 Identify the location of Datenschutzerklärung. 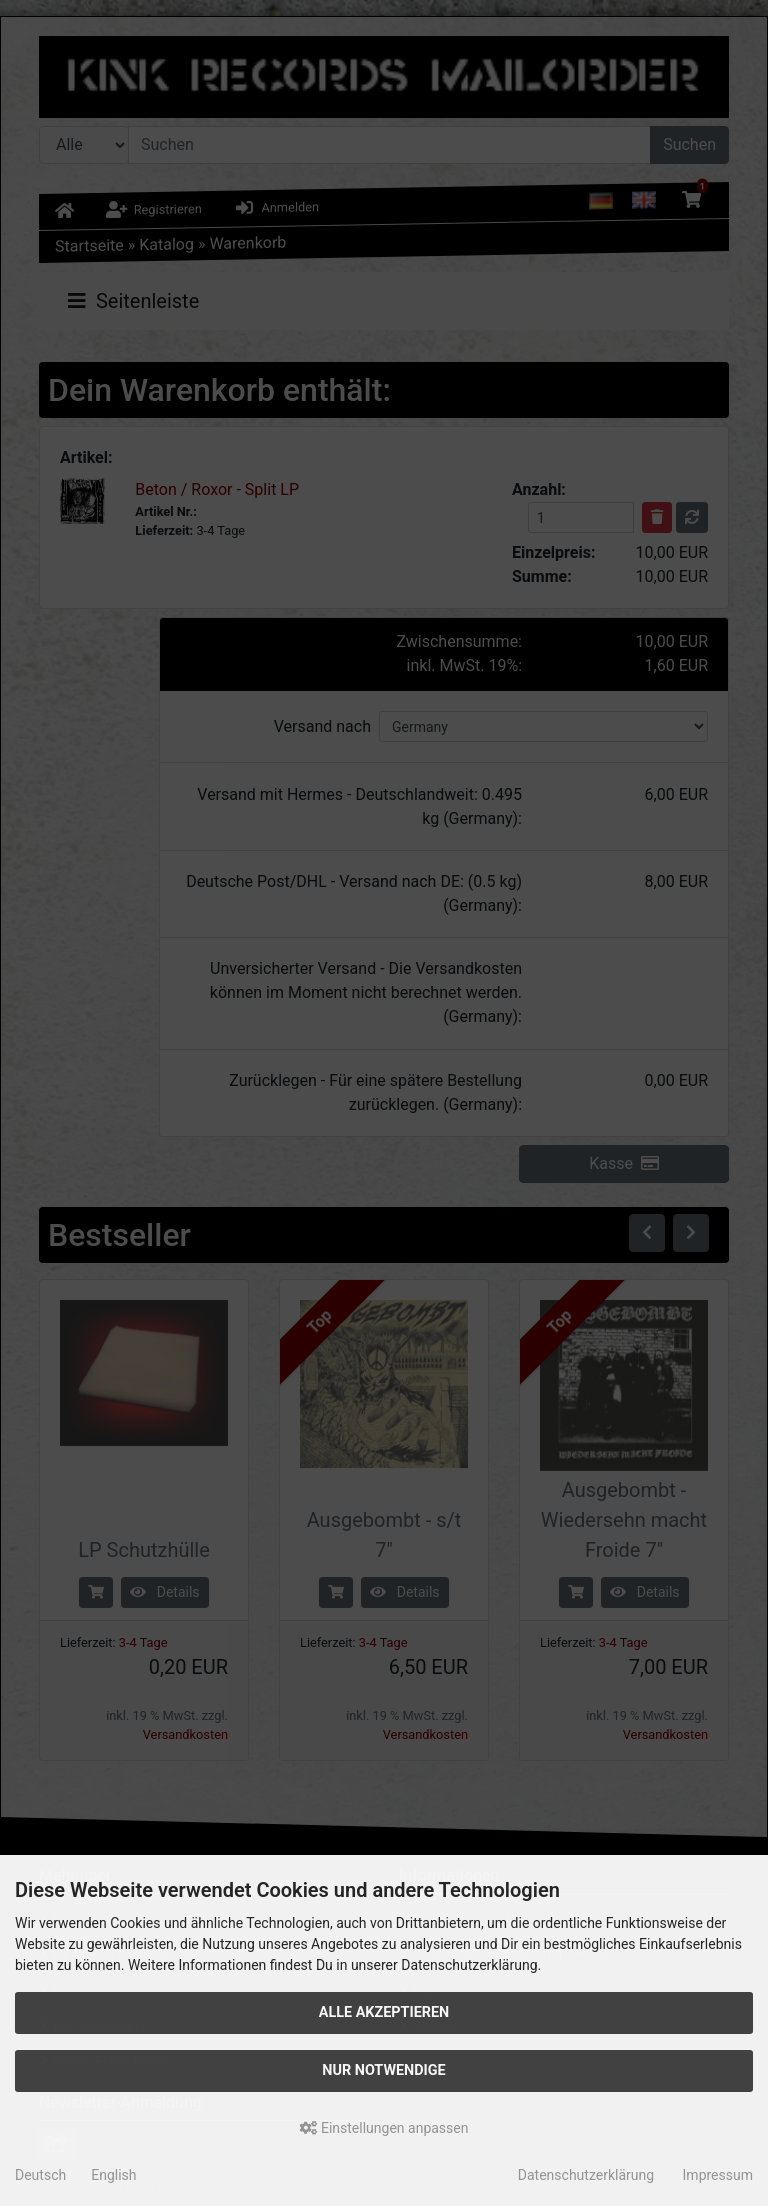
(586, 2175).